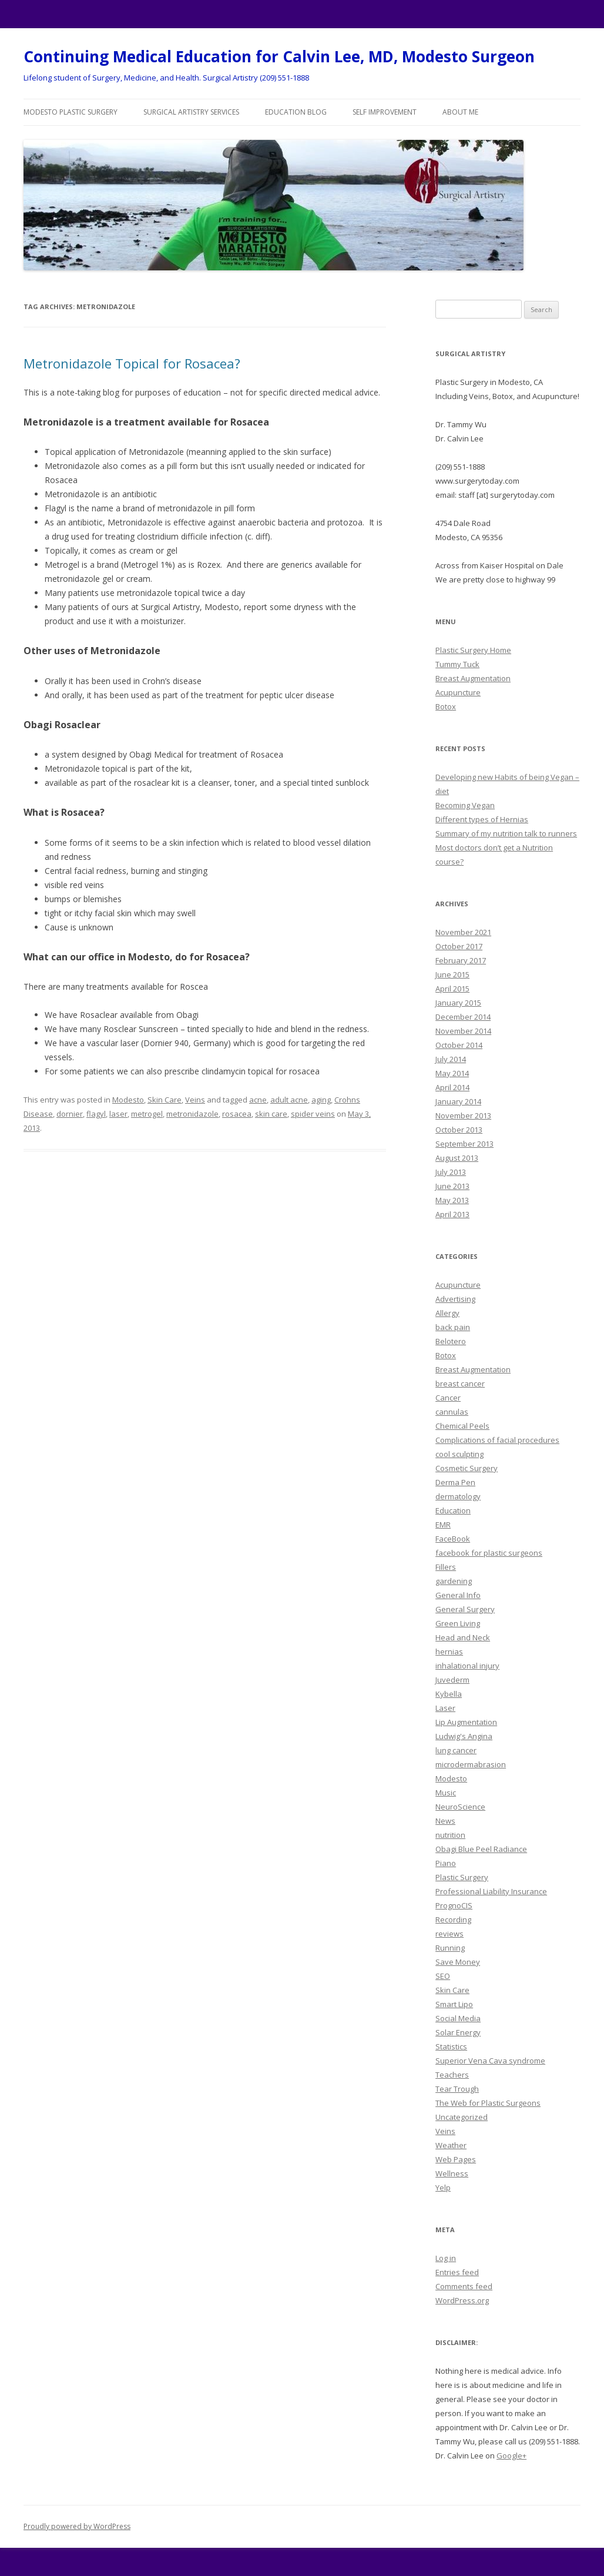  I want to click on back pain, so click(452, 1327).